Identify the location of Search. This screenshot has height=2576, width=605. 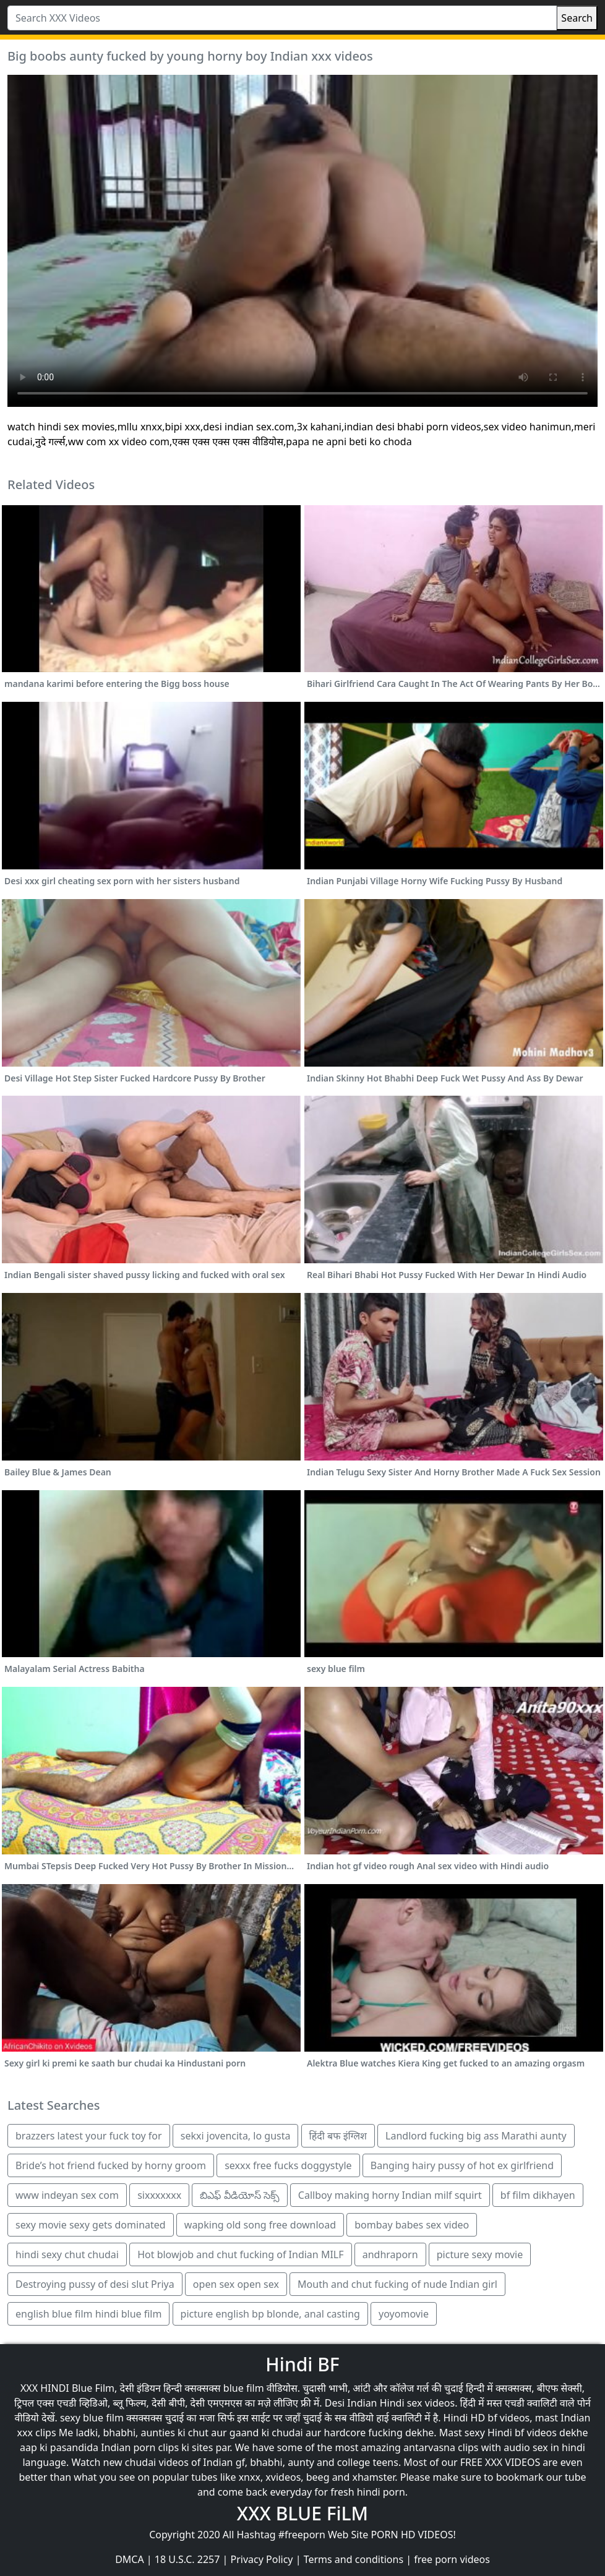
(577, 18).